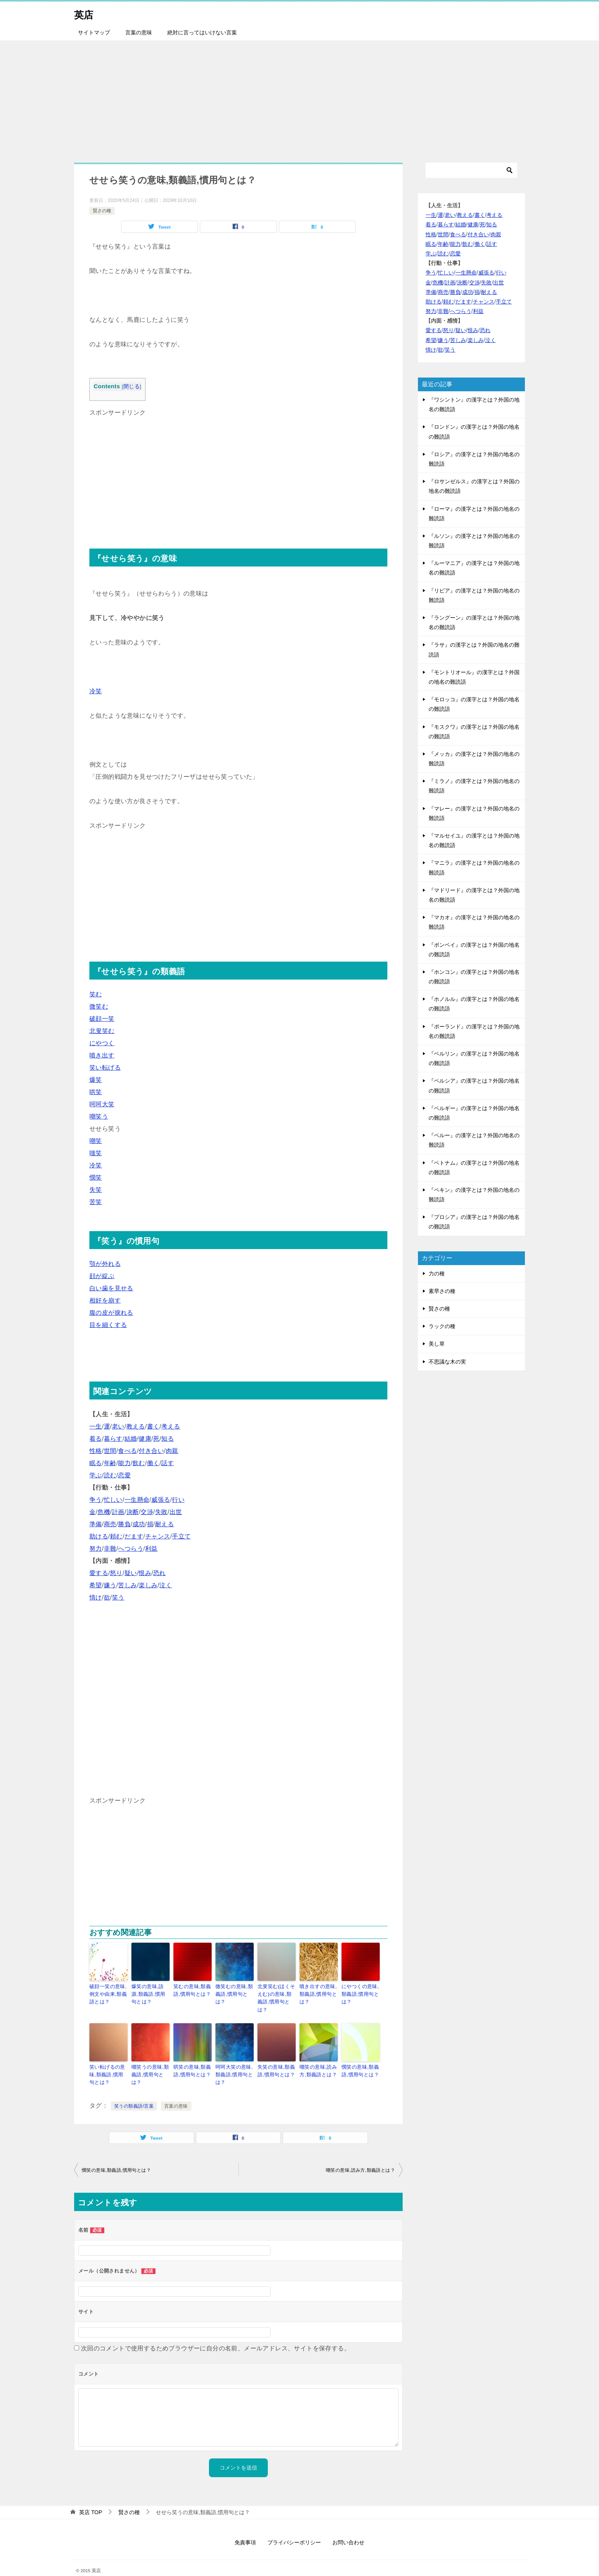  I want to click on 出世, so click(176, 1512).